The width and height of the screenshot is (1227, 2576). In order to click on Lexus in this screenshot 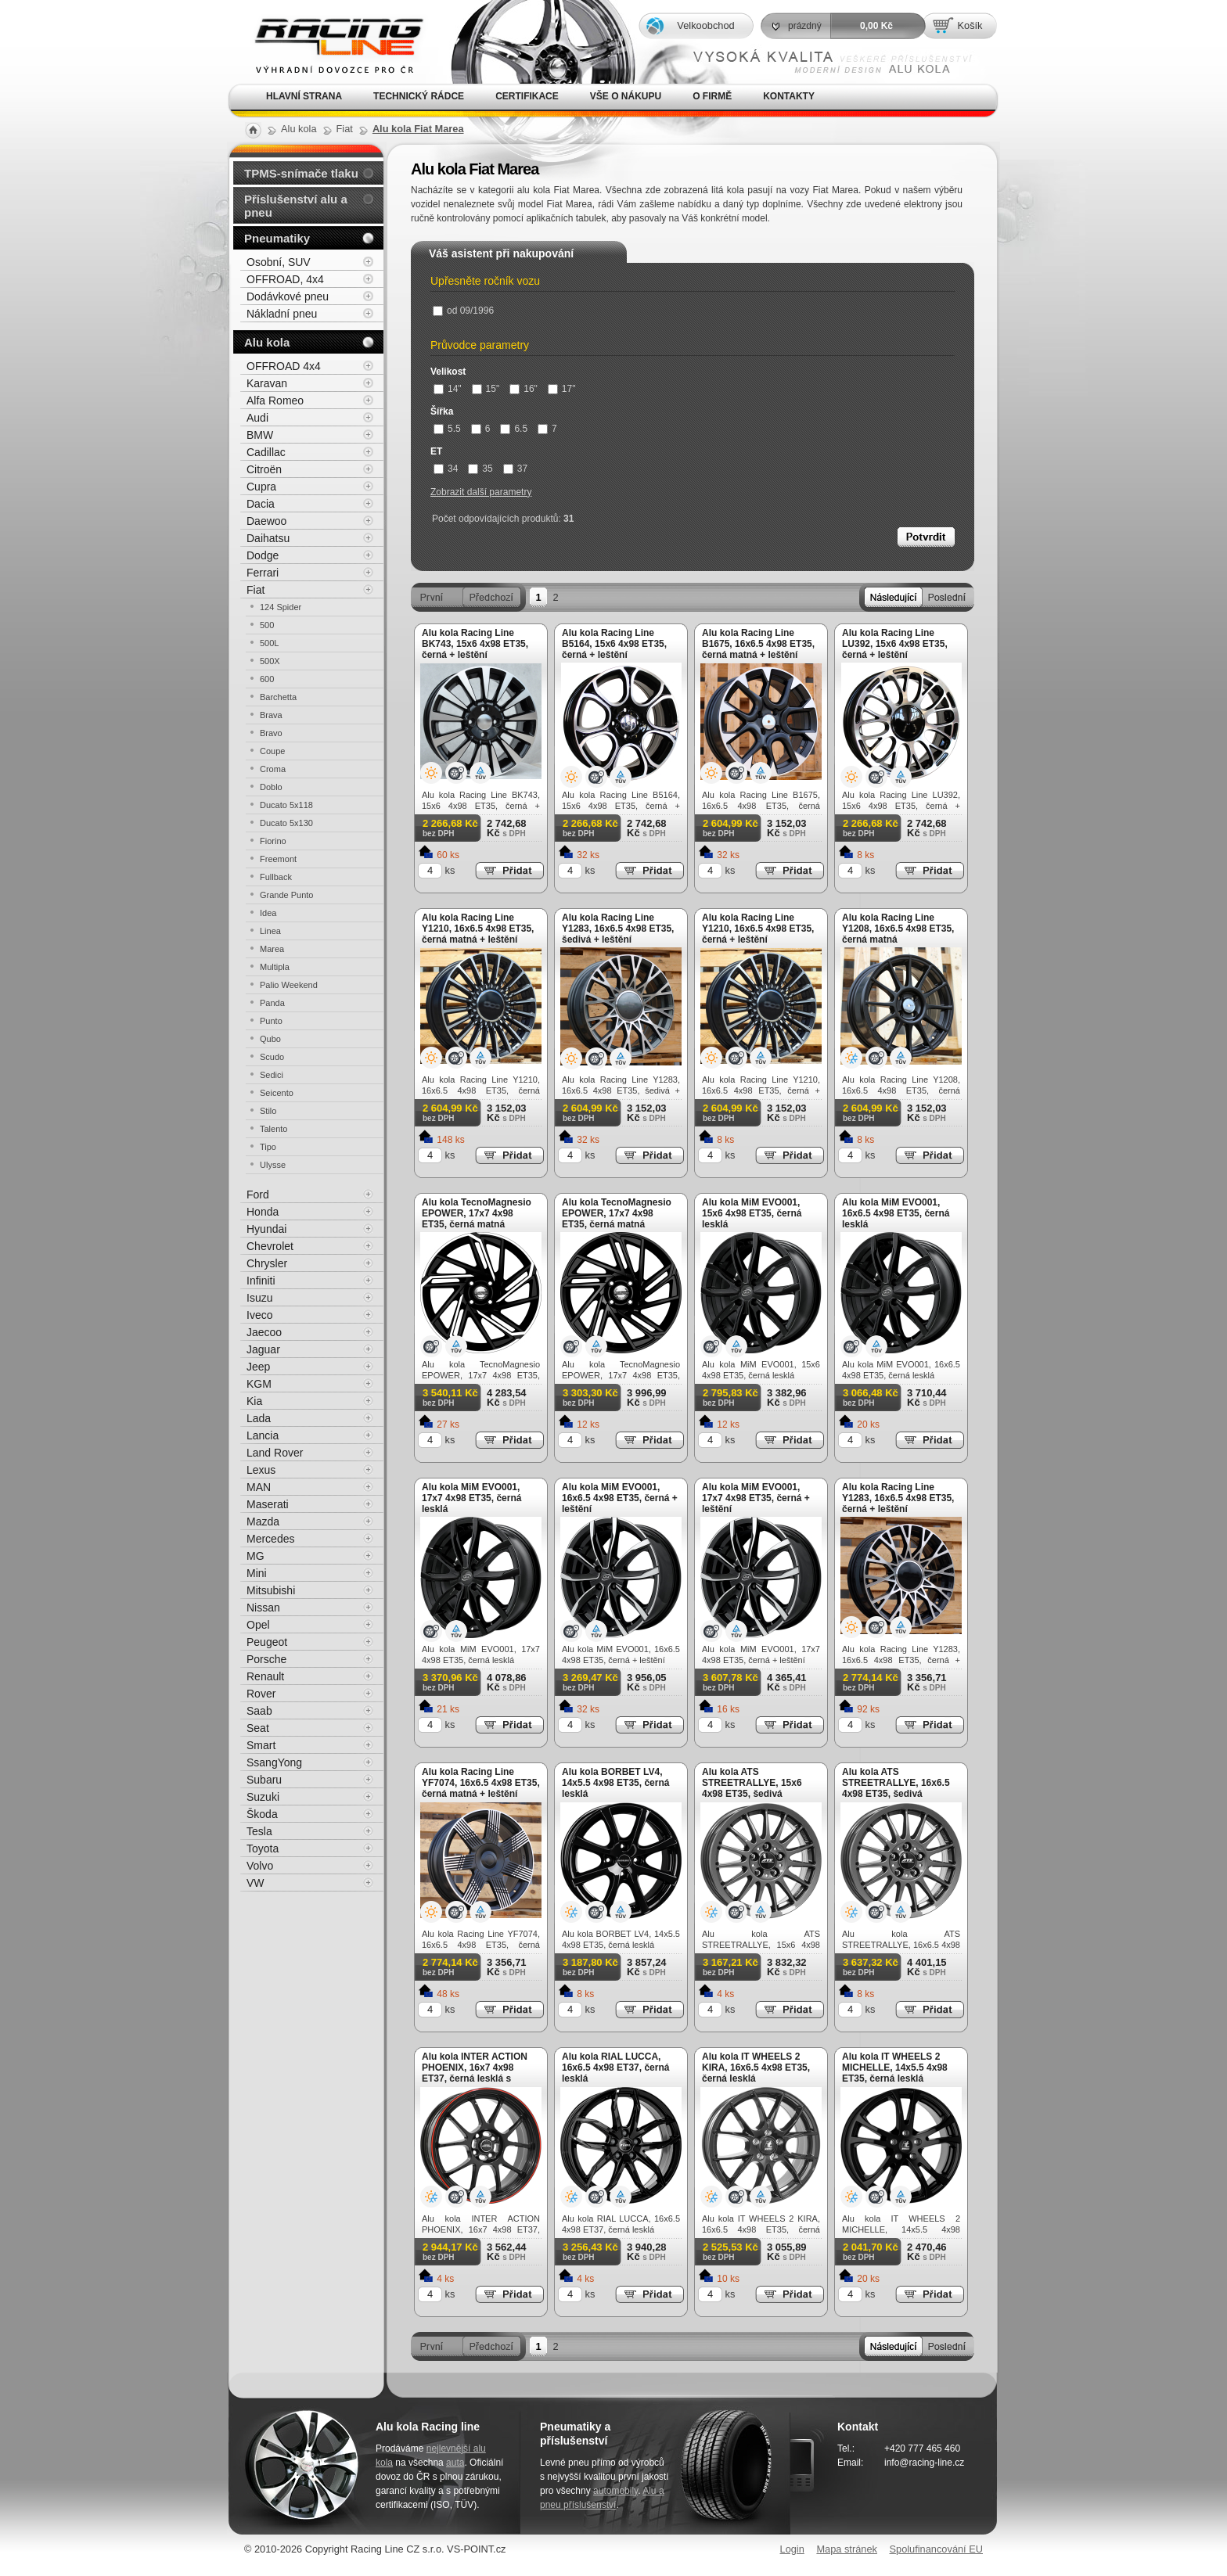, I will do `click(260, 1470)`.